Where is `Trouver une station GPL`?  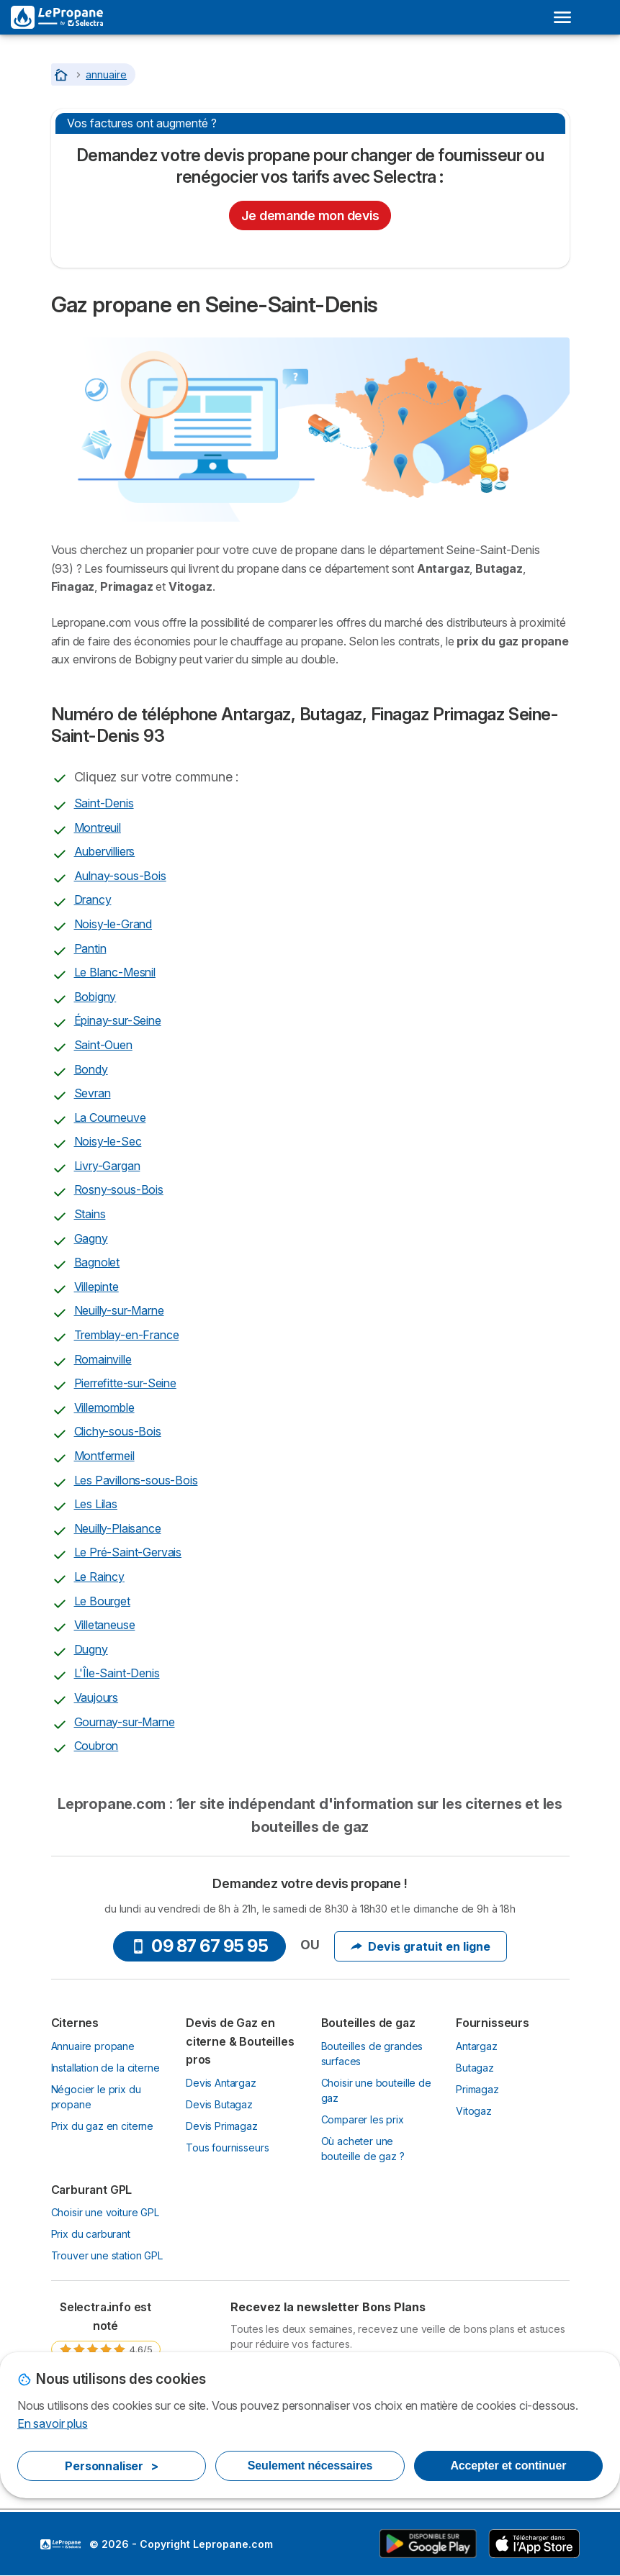 Trouver une station GPL is located at coordinates (107, 2255).